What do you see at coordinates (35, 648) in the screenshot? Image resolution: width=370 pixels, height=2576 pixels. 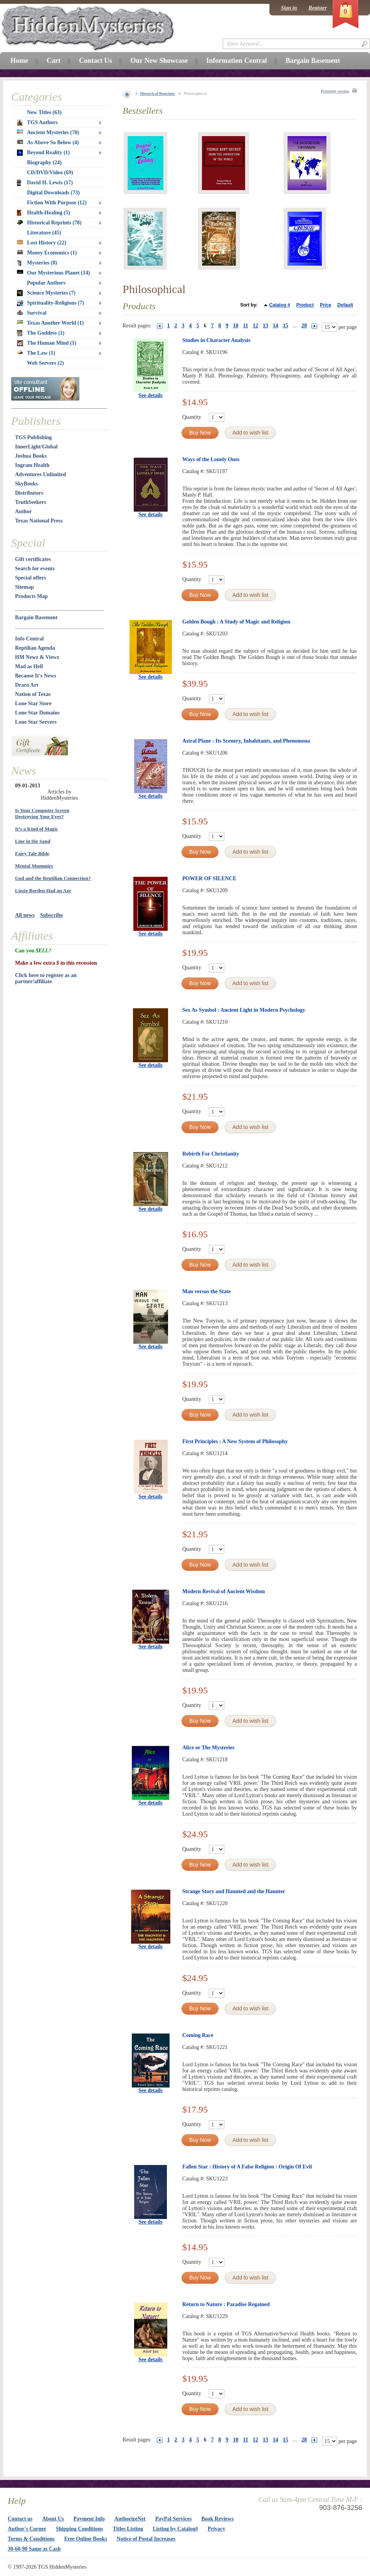 I see `Reptilian Agenda` at bounding box center [35, 648].